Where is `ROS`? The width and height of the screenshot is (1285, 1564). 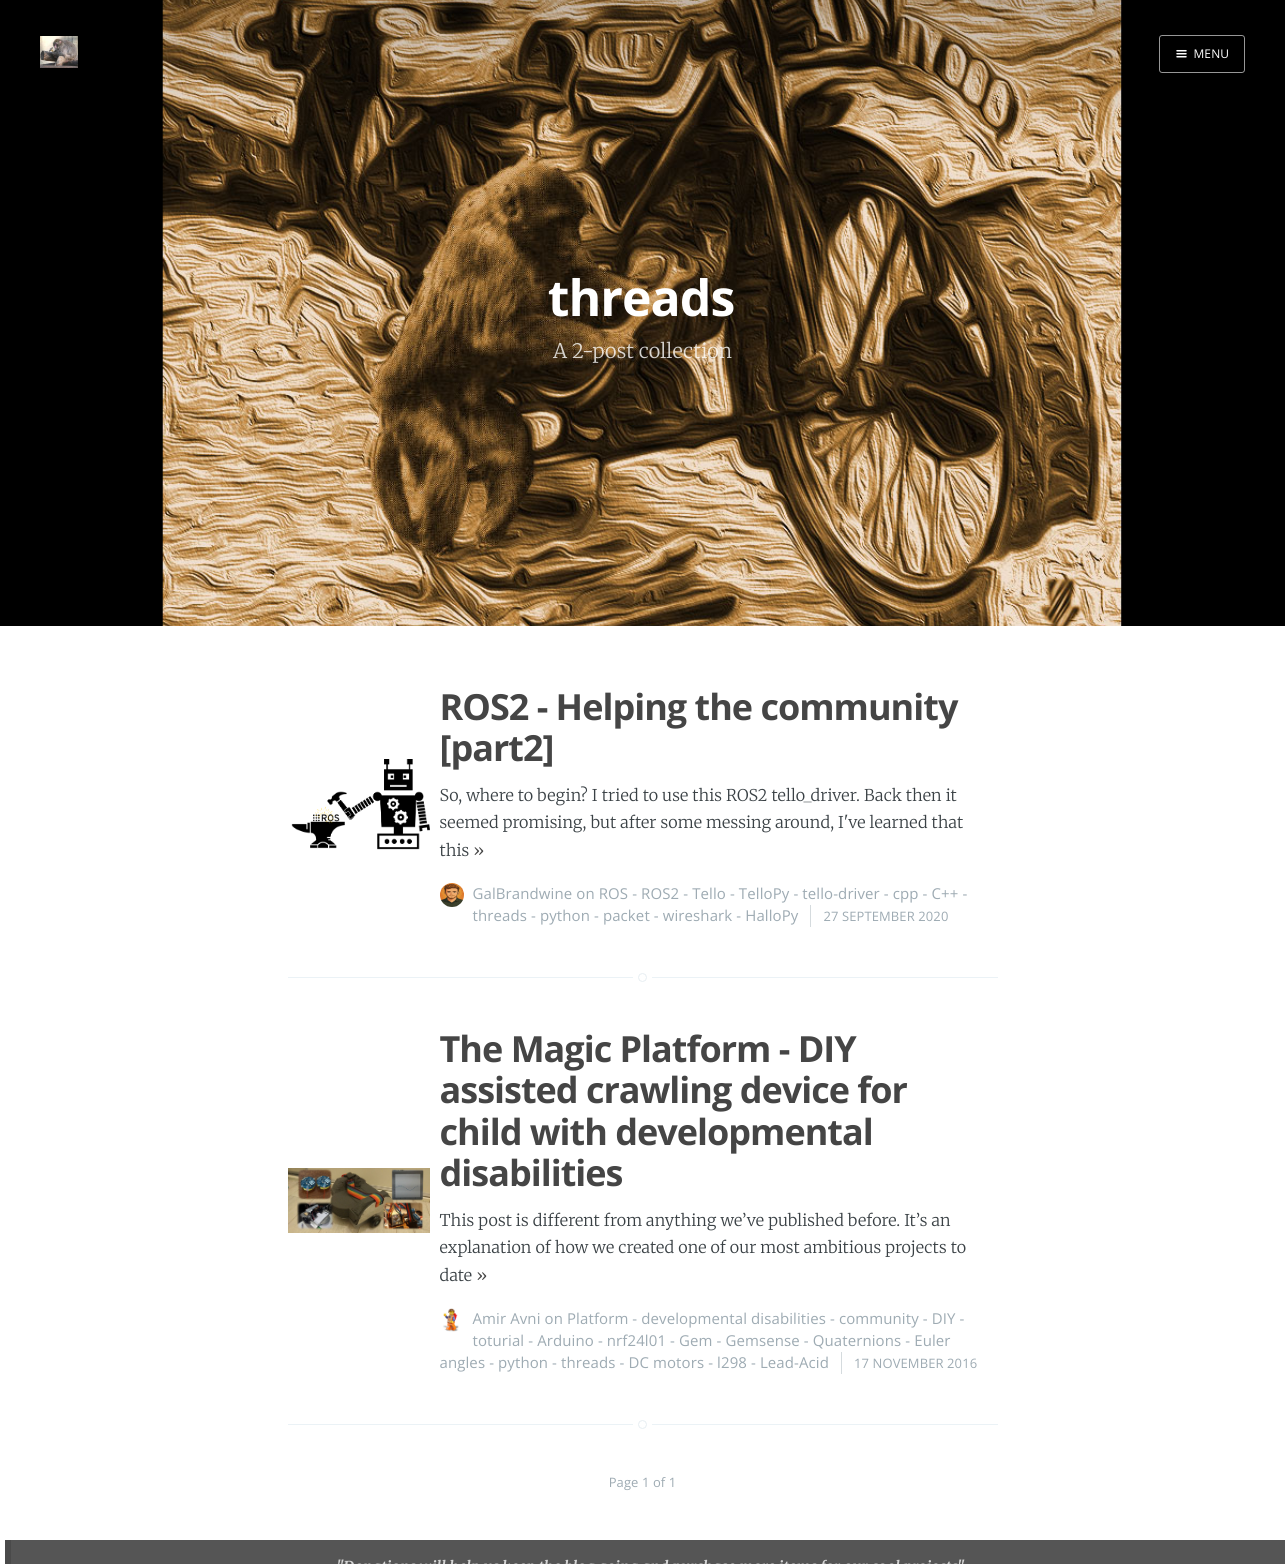 ROS is located at coordinates (613, 894).